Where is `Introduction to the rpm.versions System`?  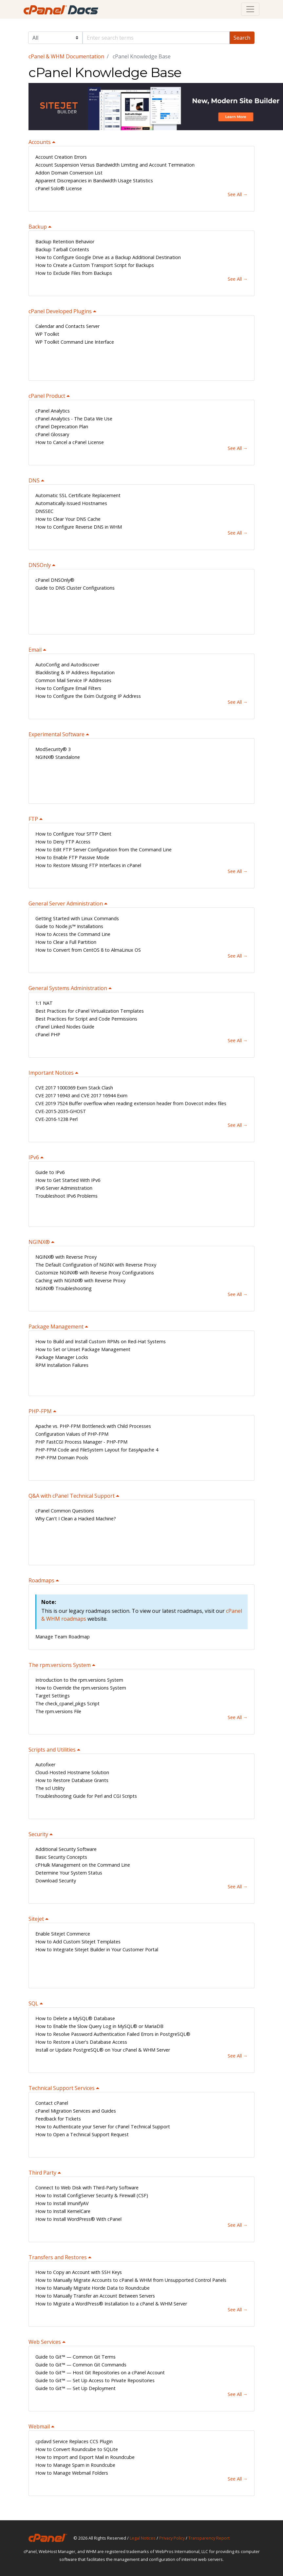 Introduction to the rpm.versions System is located at coordinates (79, 1680).